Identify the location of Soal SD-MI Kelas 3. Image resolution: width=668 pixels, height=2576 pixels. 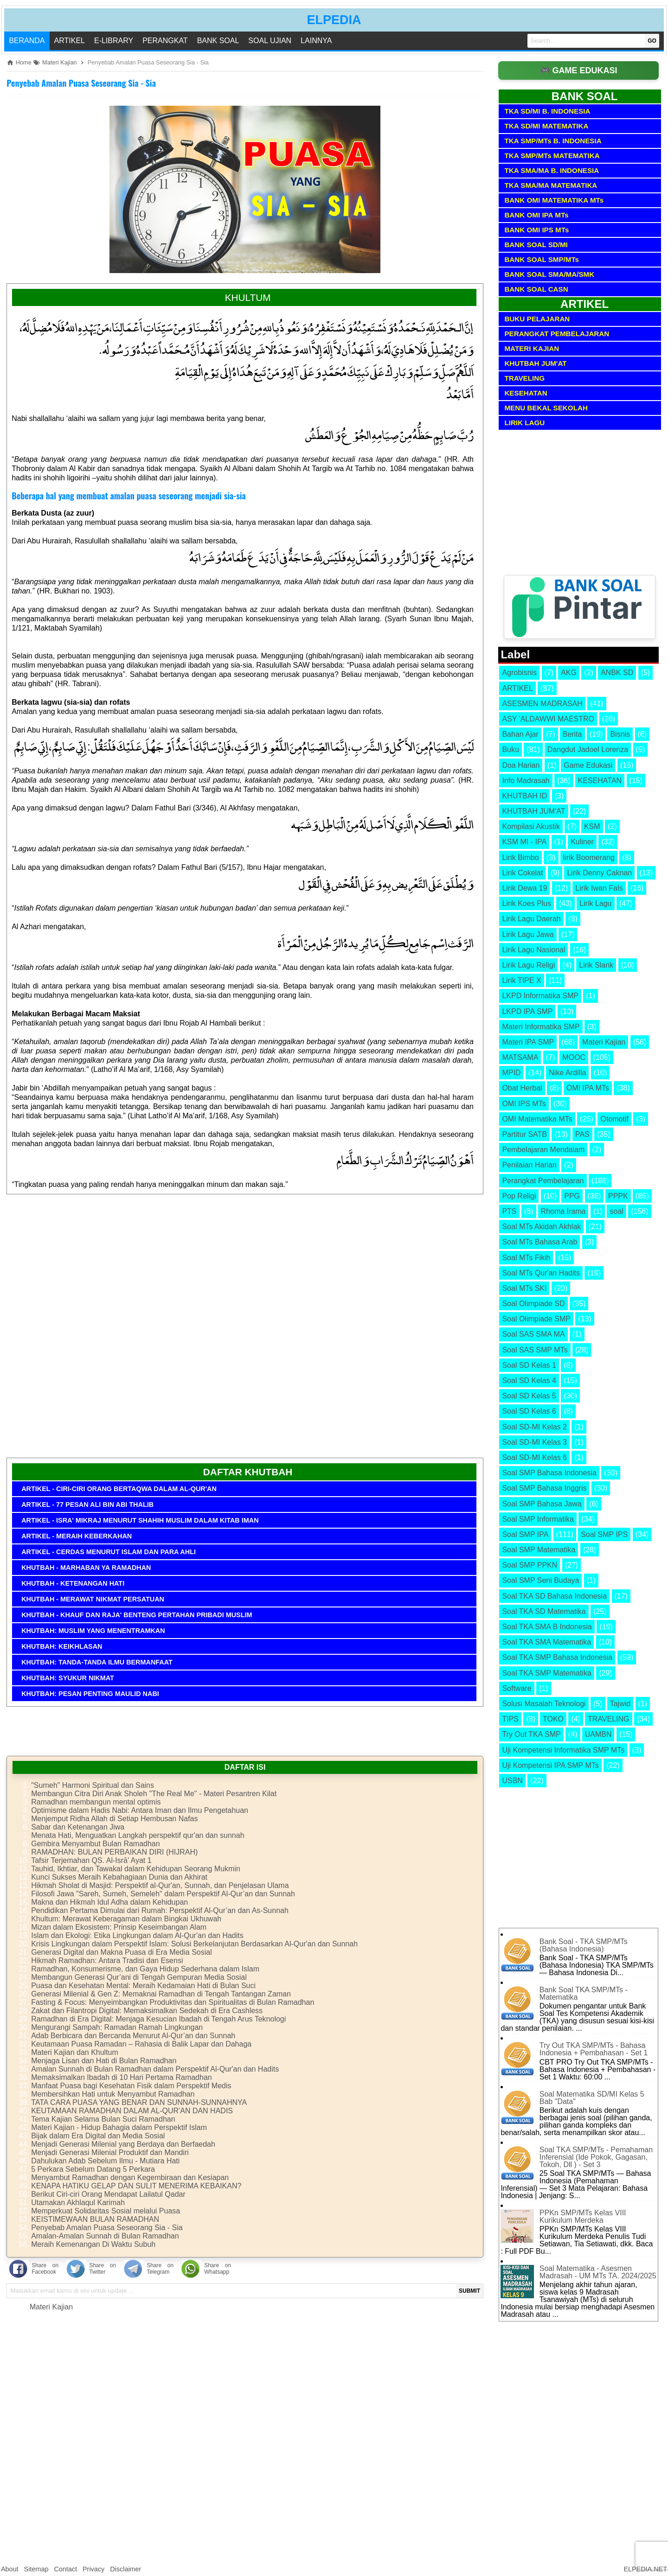
(534, 1442).